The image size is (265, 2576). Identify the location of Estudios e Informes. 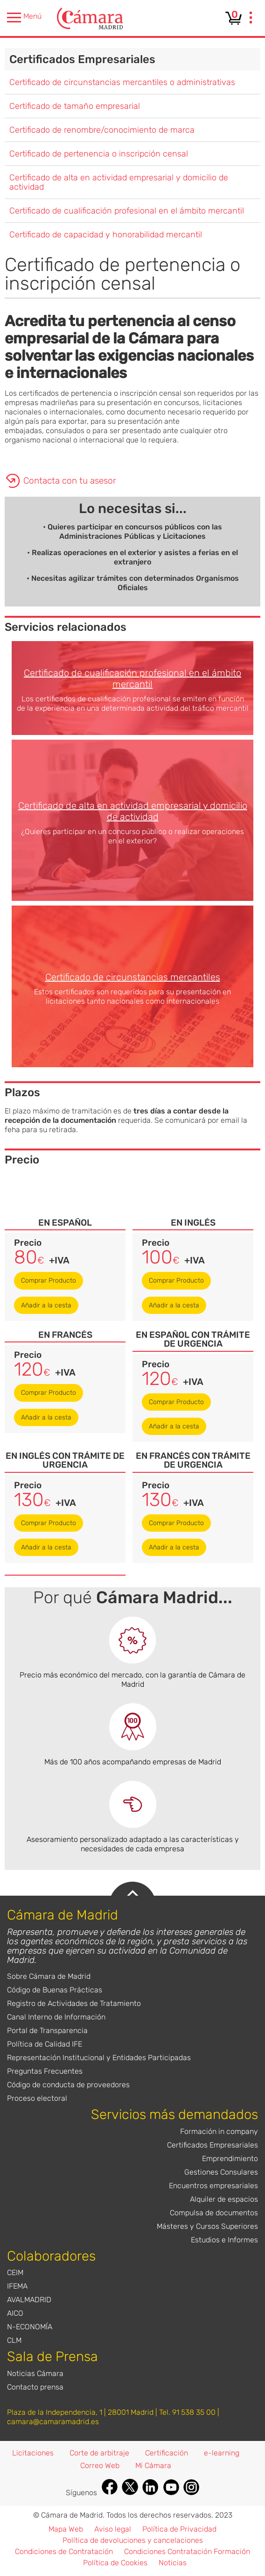
(224, 2239).